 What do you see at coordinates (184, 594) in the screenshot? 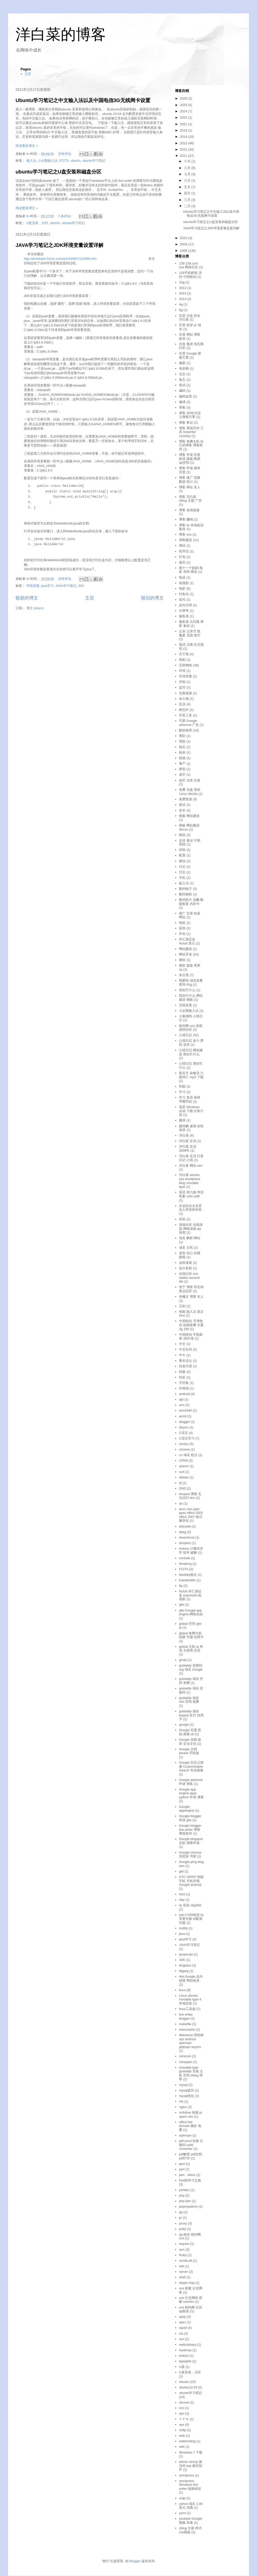
I see `钓鱼岛` at bounding box center [184, 594].